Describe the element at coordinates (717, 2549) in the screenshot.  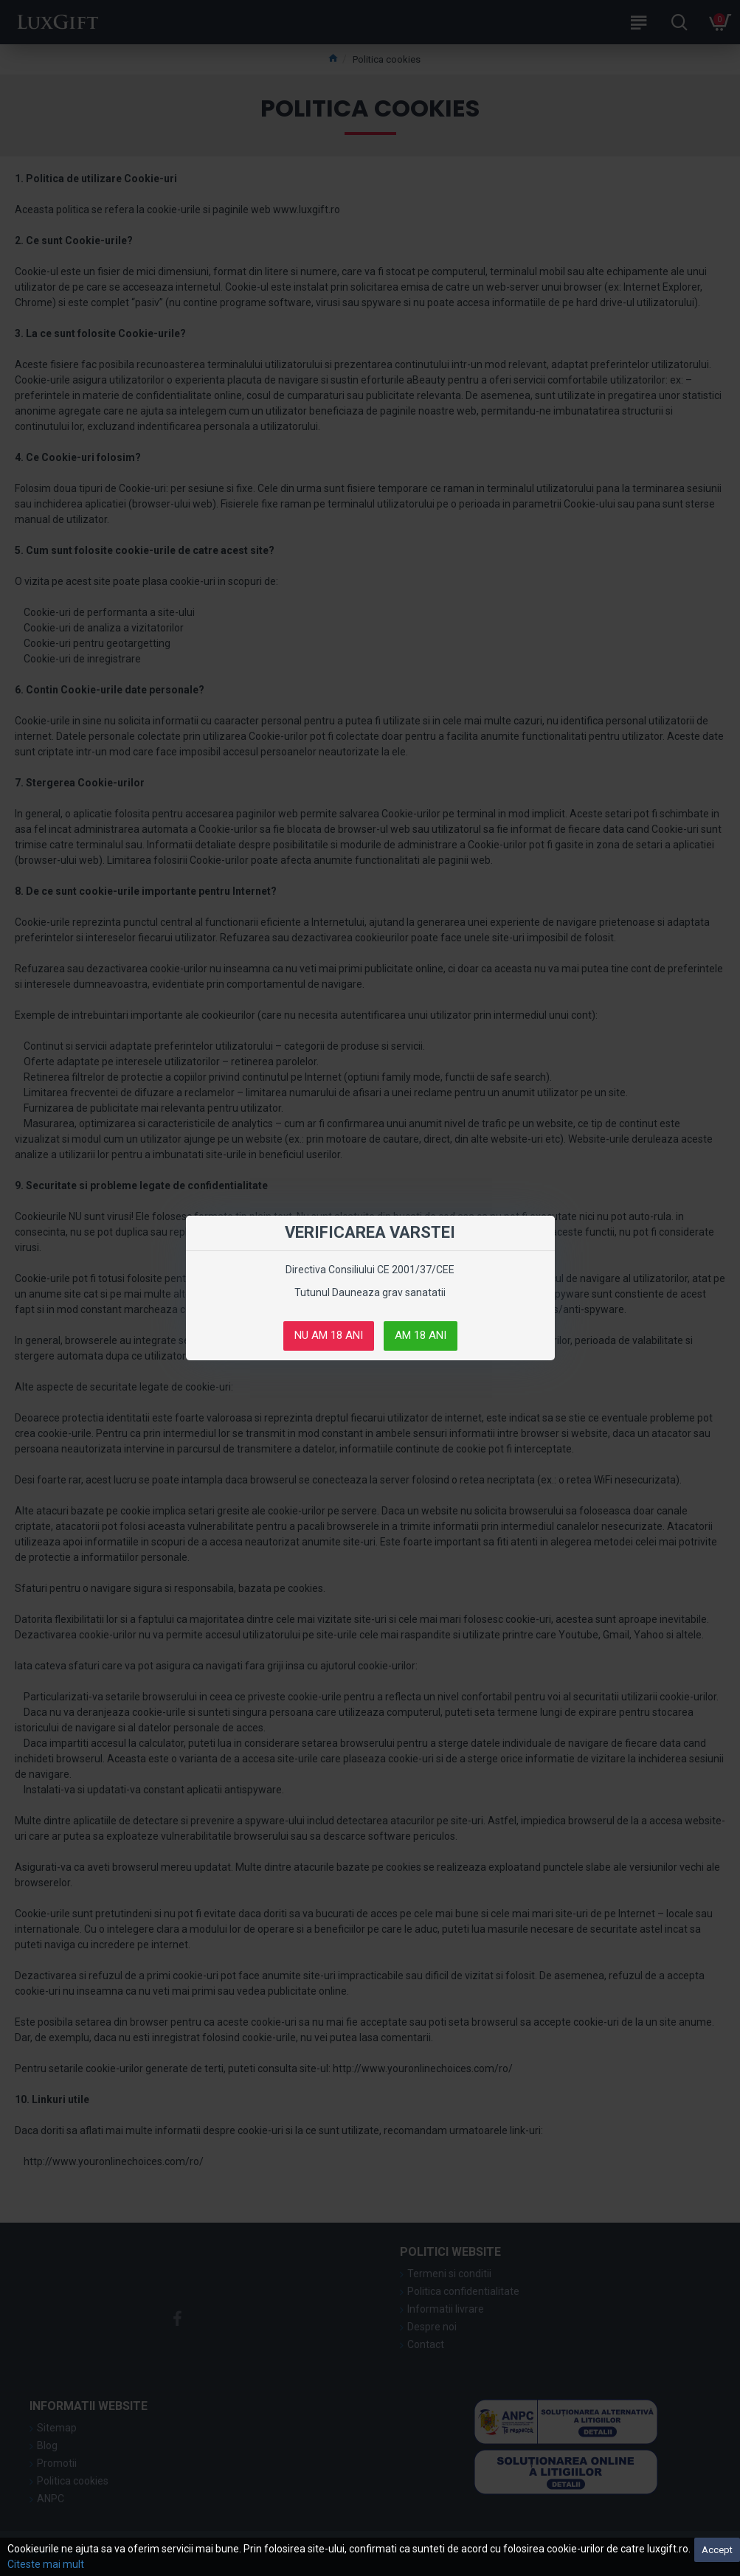
I see `Accept` at that location.